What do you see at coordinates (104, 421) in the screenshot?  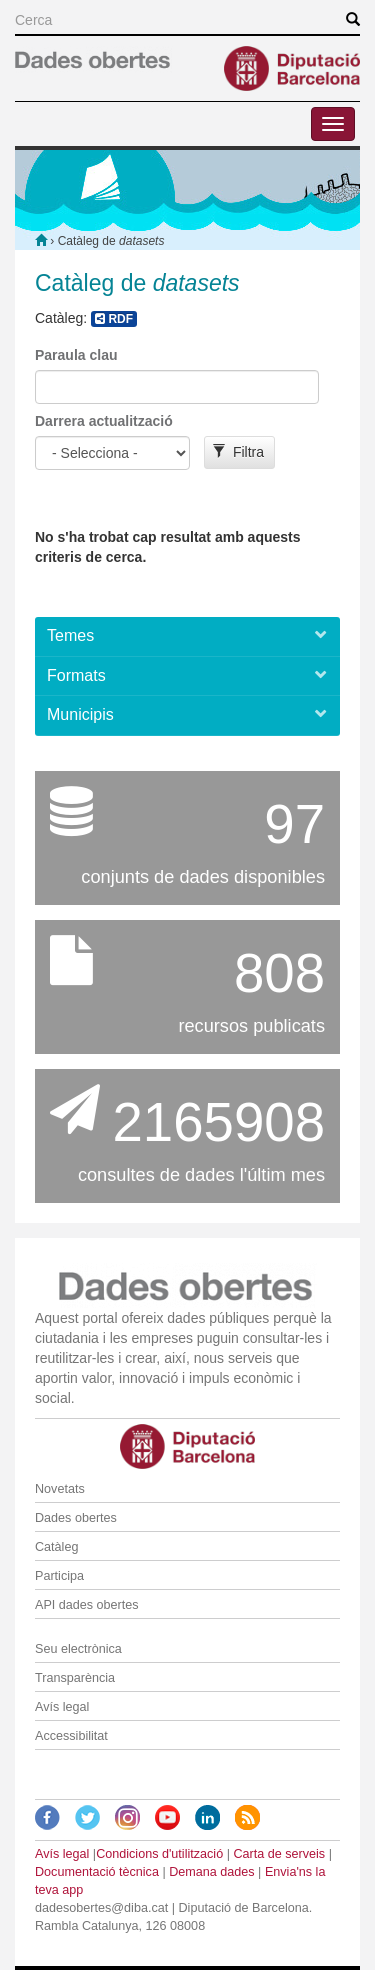 I see `Darrera actualització` at bounding box center [104, 421].